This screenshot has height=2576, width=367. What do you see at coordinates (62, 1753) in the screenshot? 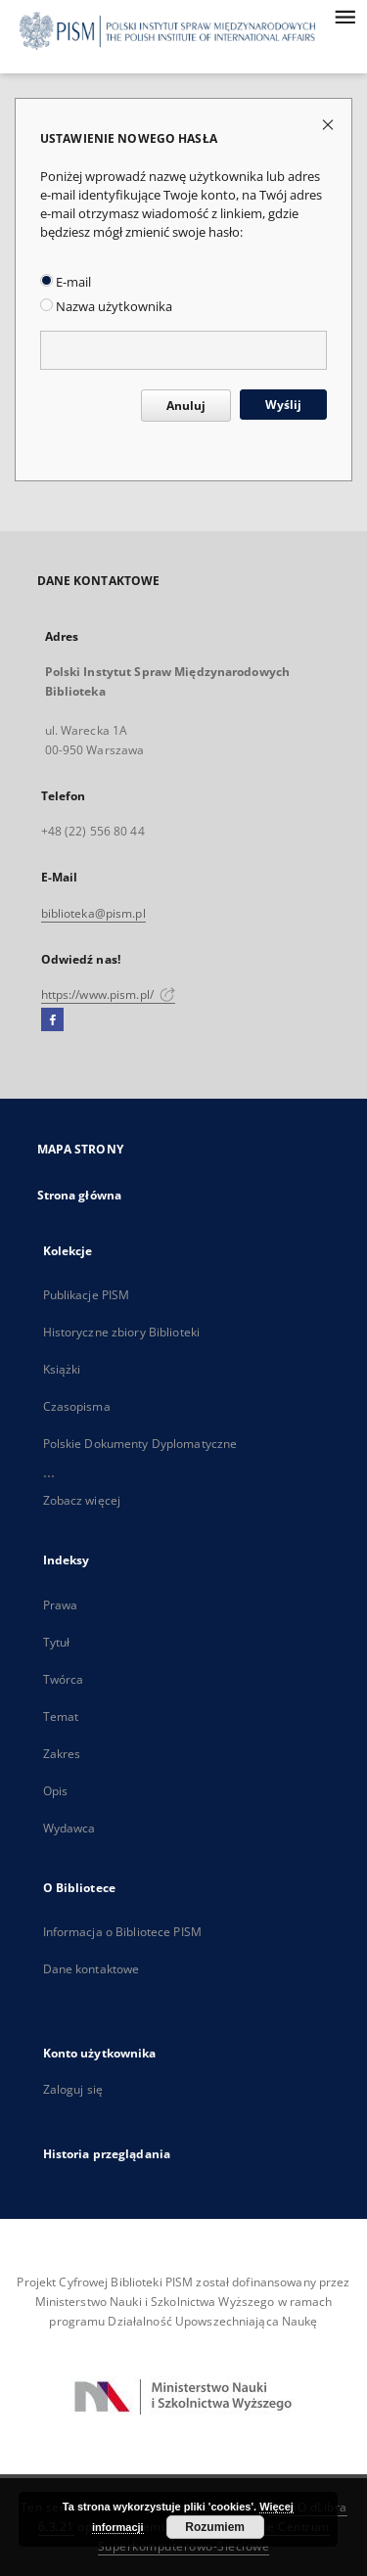
I see `Zakres` at bounding box center [62, 1753].